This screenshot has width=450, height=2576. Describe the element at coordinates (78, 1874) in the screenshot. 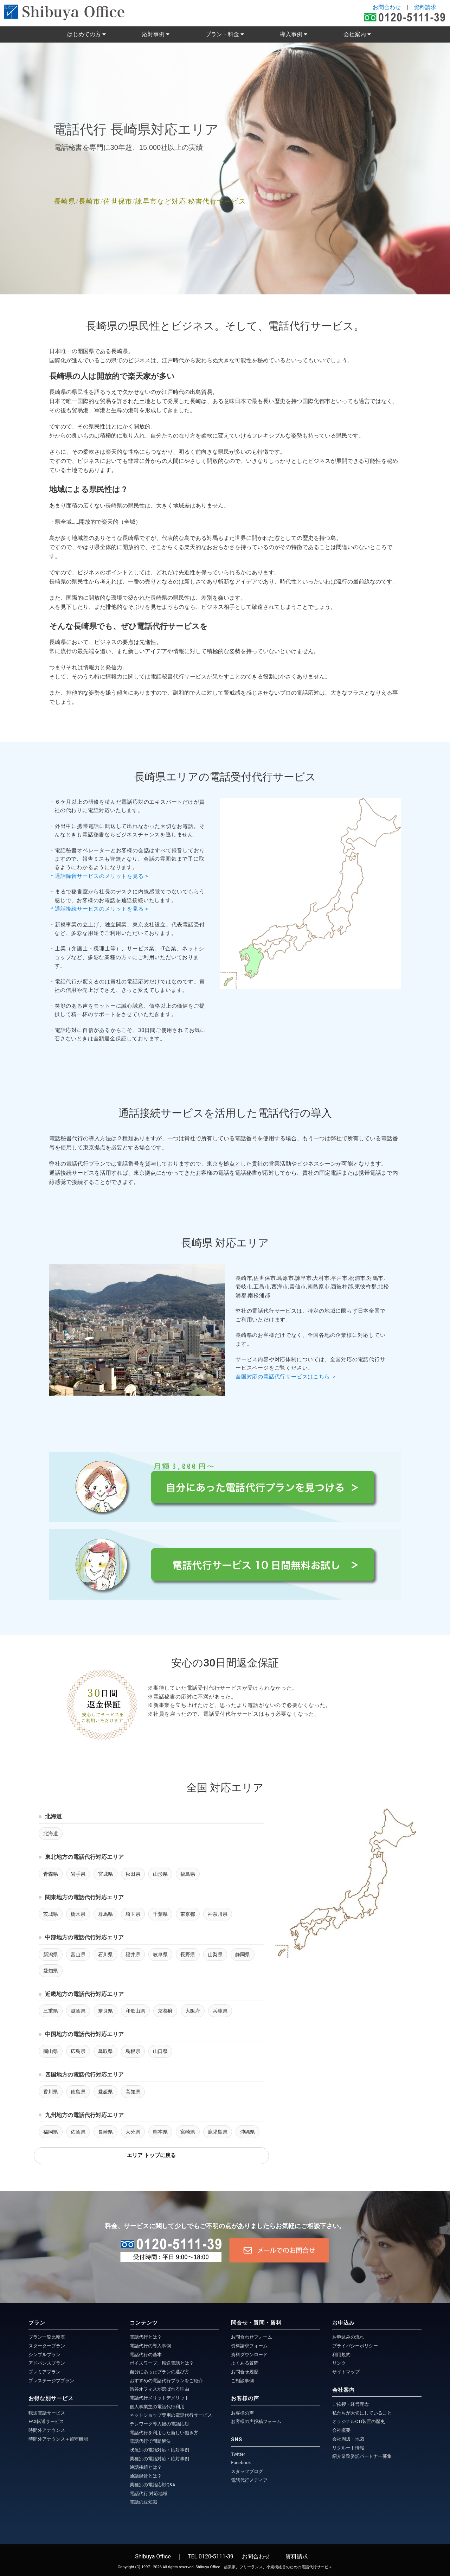

I see `岩手県` at that location.